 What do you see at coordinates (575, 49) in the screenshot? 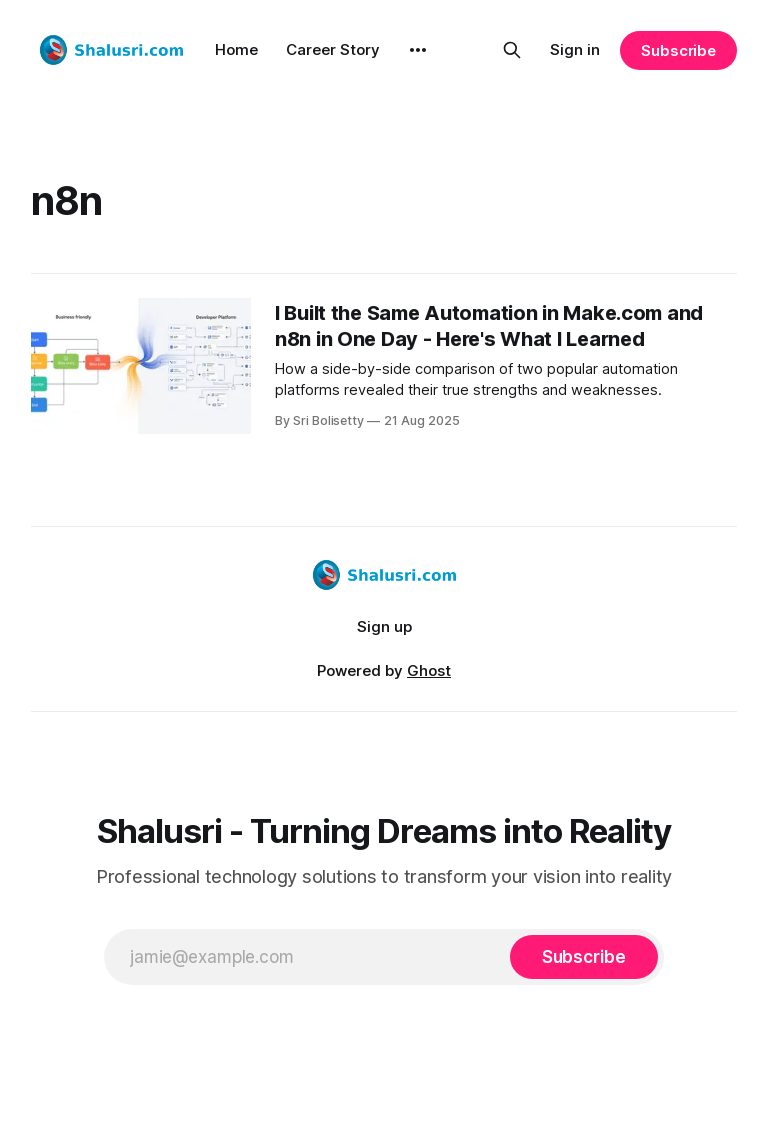
I see `Sign in` at bounding box center [575, 49].